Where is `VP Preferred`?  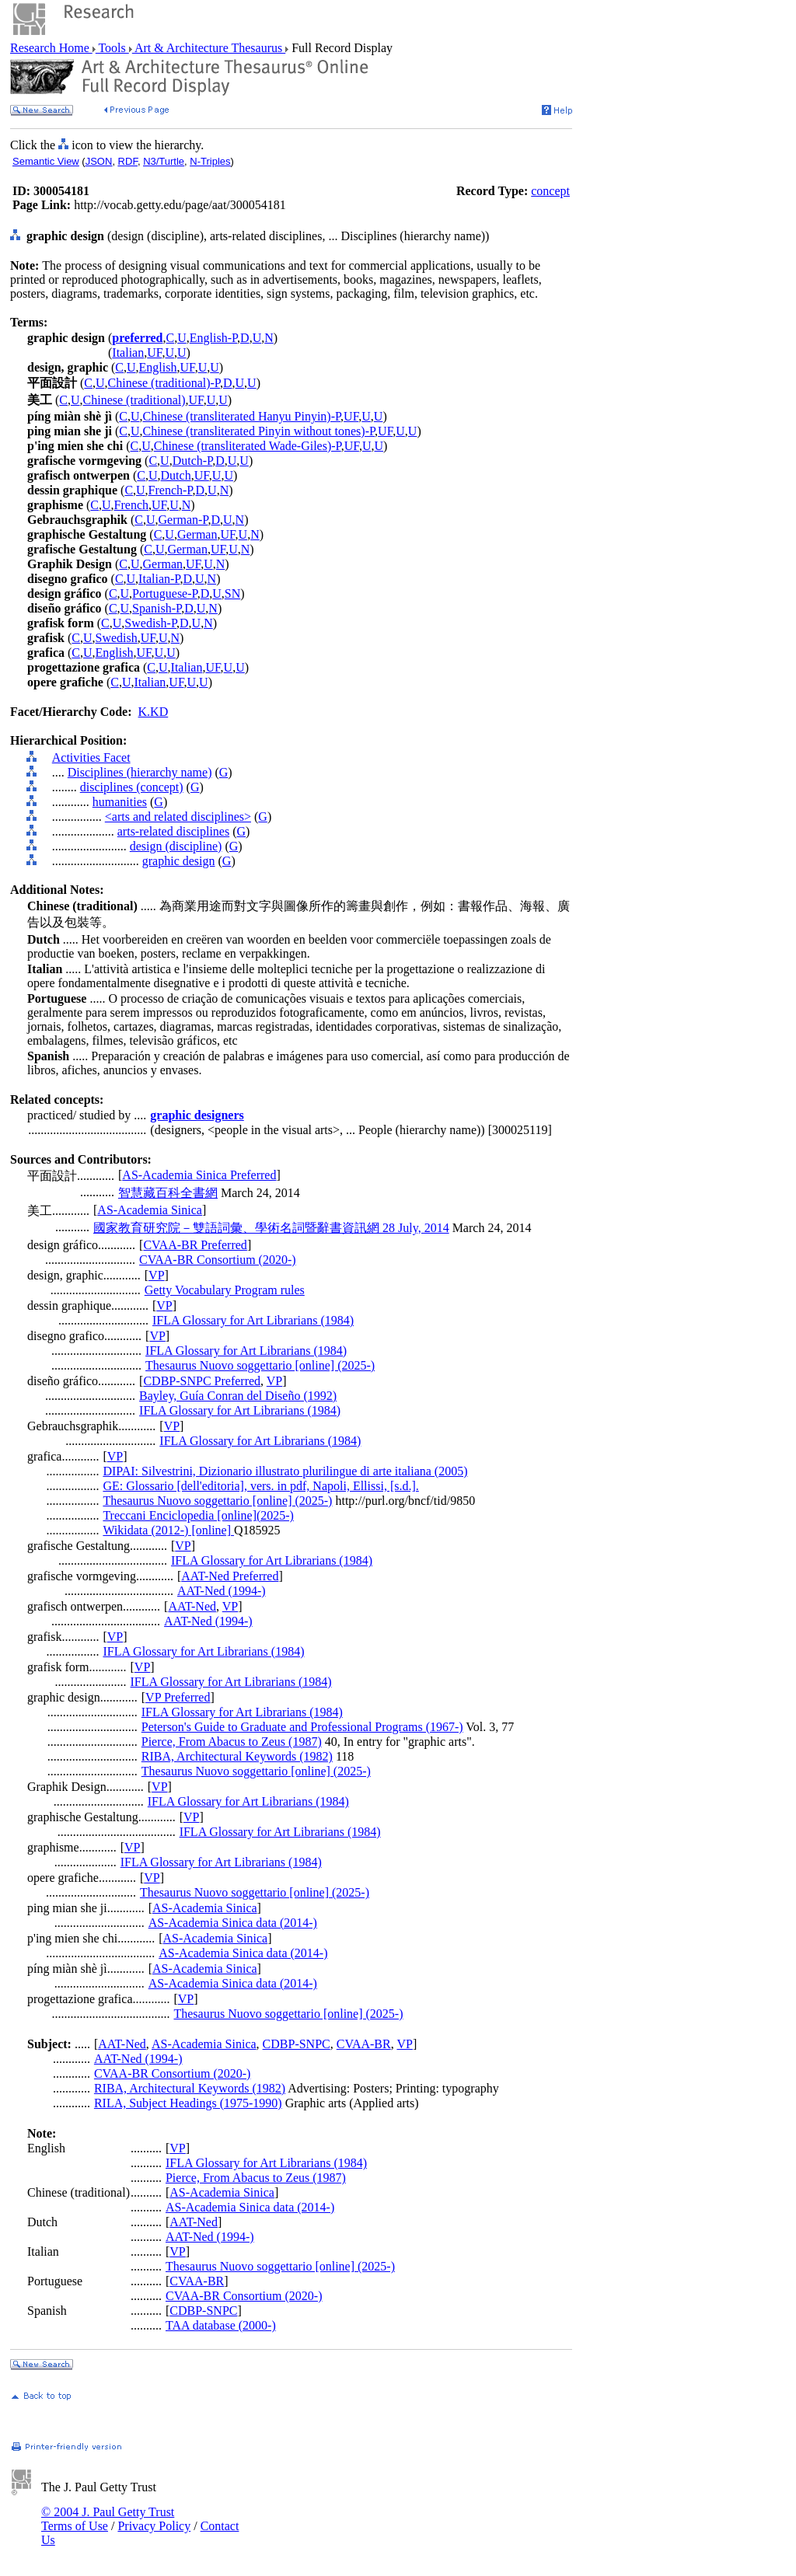 VP Preferred is located at coordinates (177, 1697).